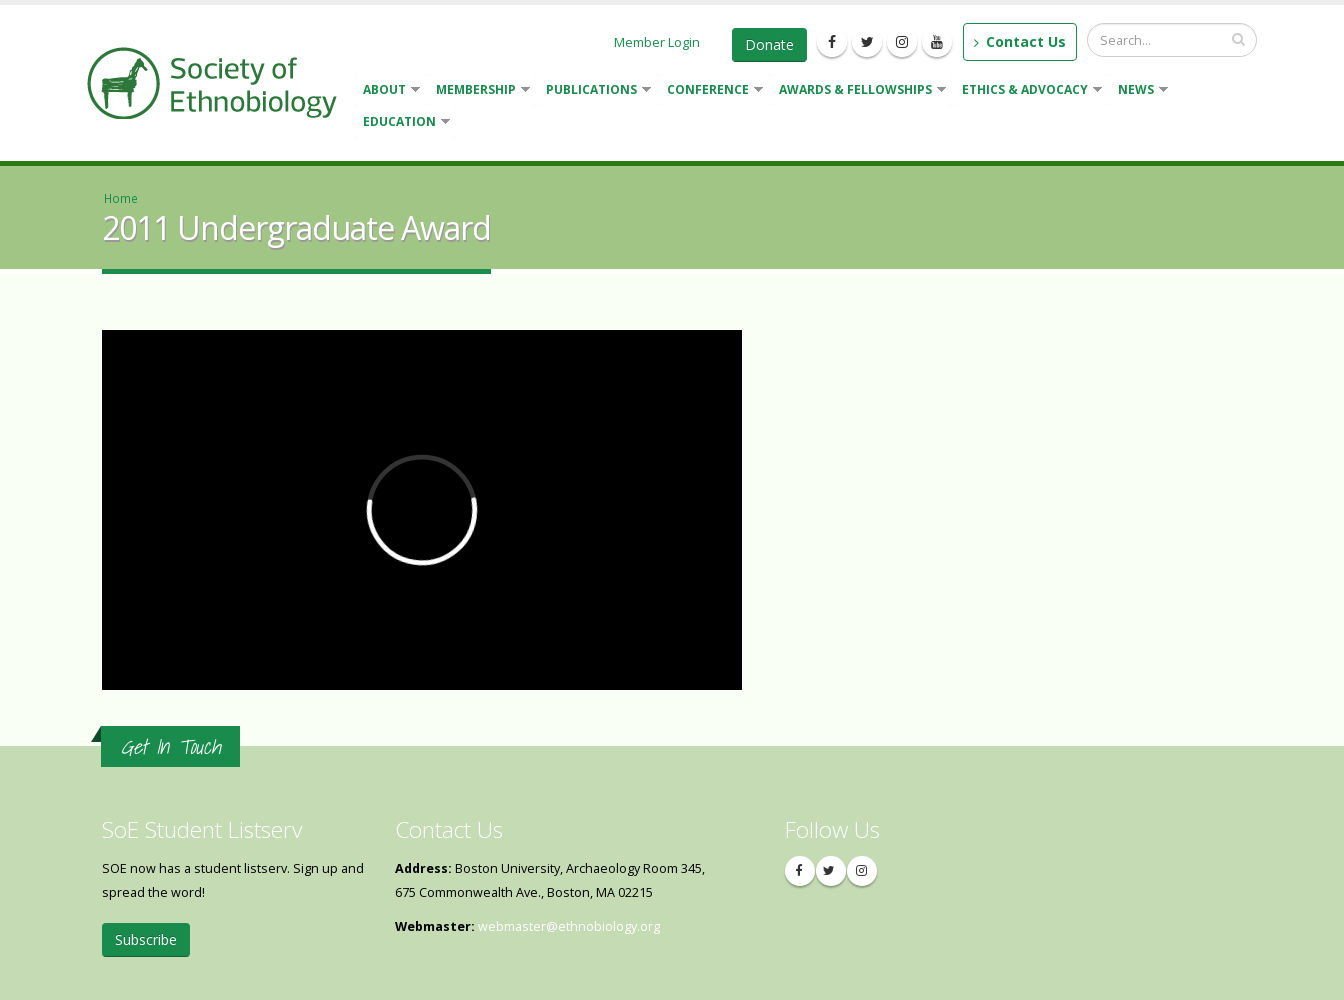 This screenshot has height=1000, width=1344. What do you see at coordinates (569, 926) in the screenshot?
I see `webmaster@ethnobiology.org` at bounding box center [569, 926].